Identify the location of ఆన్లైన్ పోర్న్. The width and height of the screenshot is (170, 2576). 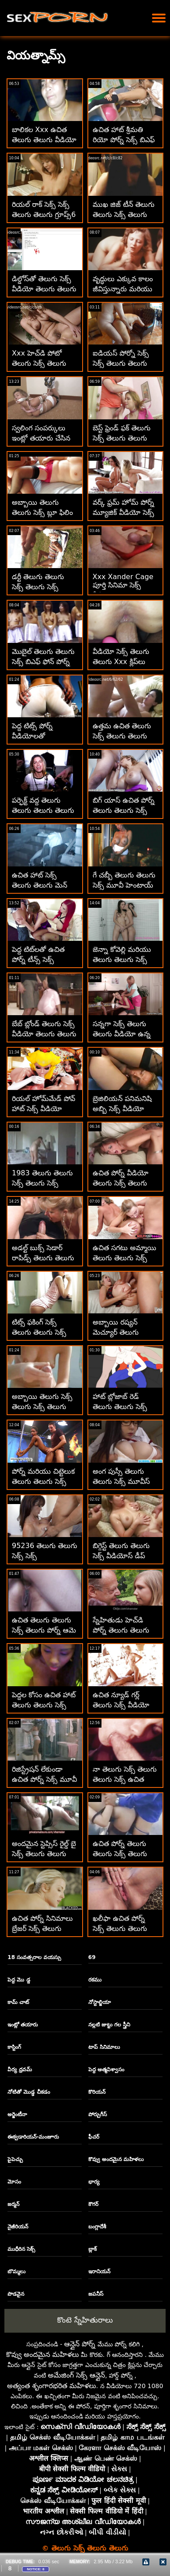
(79, 2344).